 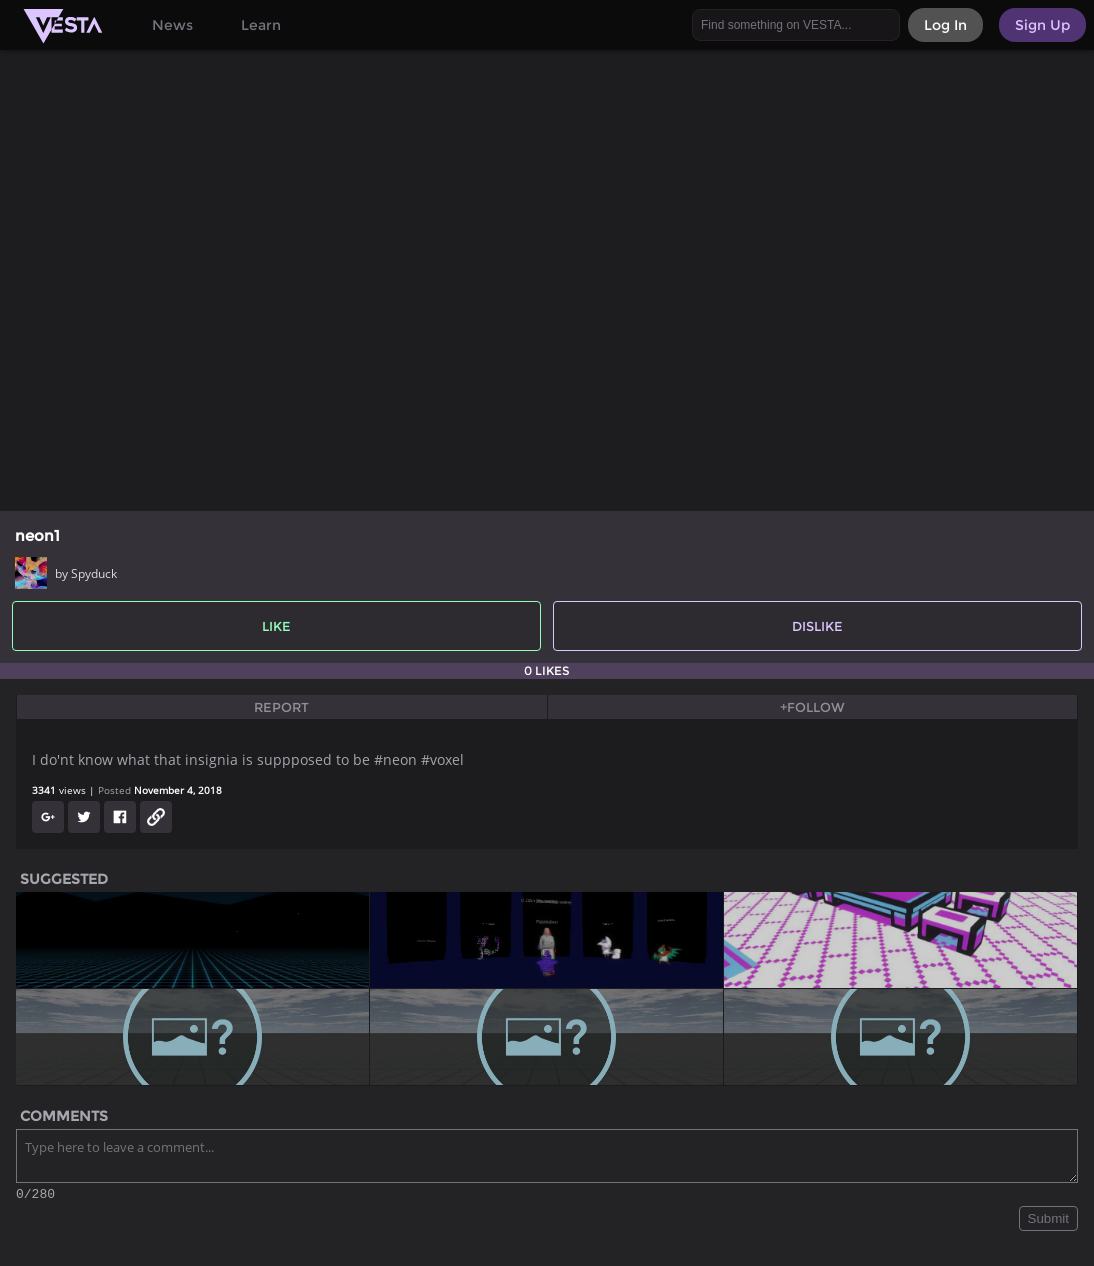 What do you see at coordinates (172, 25) in the screenshot?
I see `News` at bounding box center [172, 25].